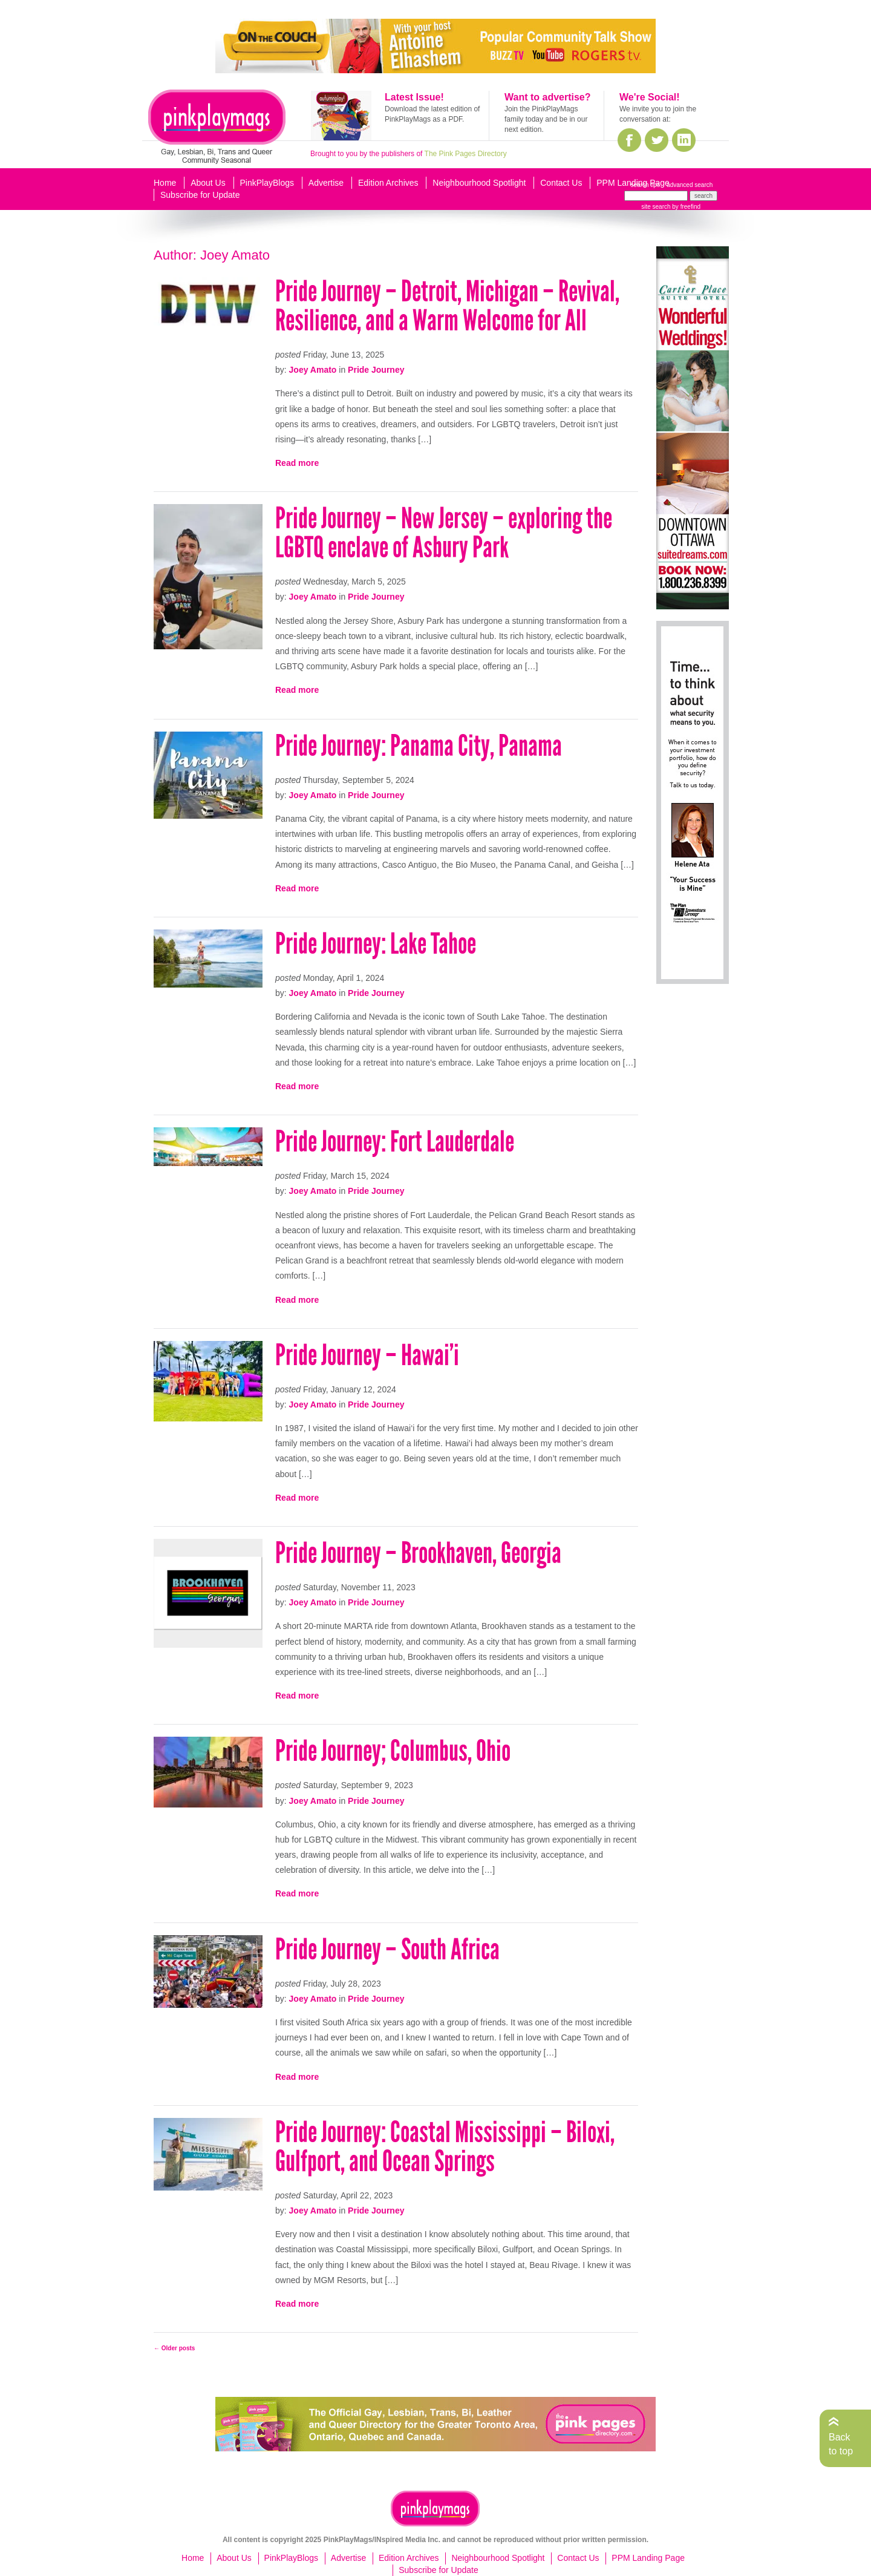 This screenshot has width=871, height=2576. Describe the element at coordinates (443, 532) in the screenshot. I see `Pride Journey – New Jersey – exploring the LGBTQ enclave of Asbury Park` at that location.